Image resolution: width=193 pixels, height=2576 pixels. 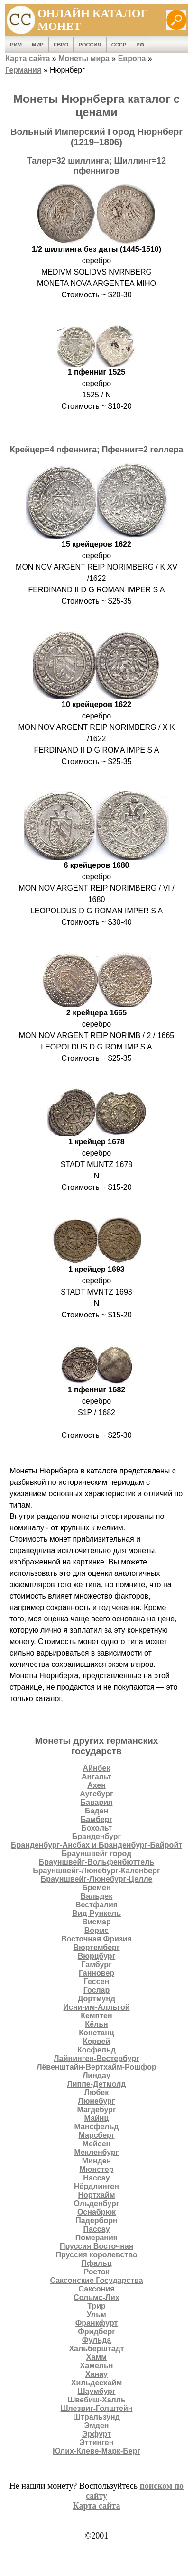 I want to click on Бранденбург-Ансбах и Бранденбург-Байройт, so click(x=96, y=1845).